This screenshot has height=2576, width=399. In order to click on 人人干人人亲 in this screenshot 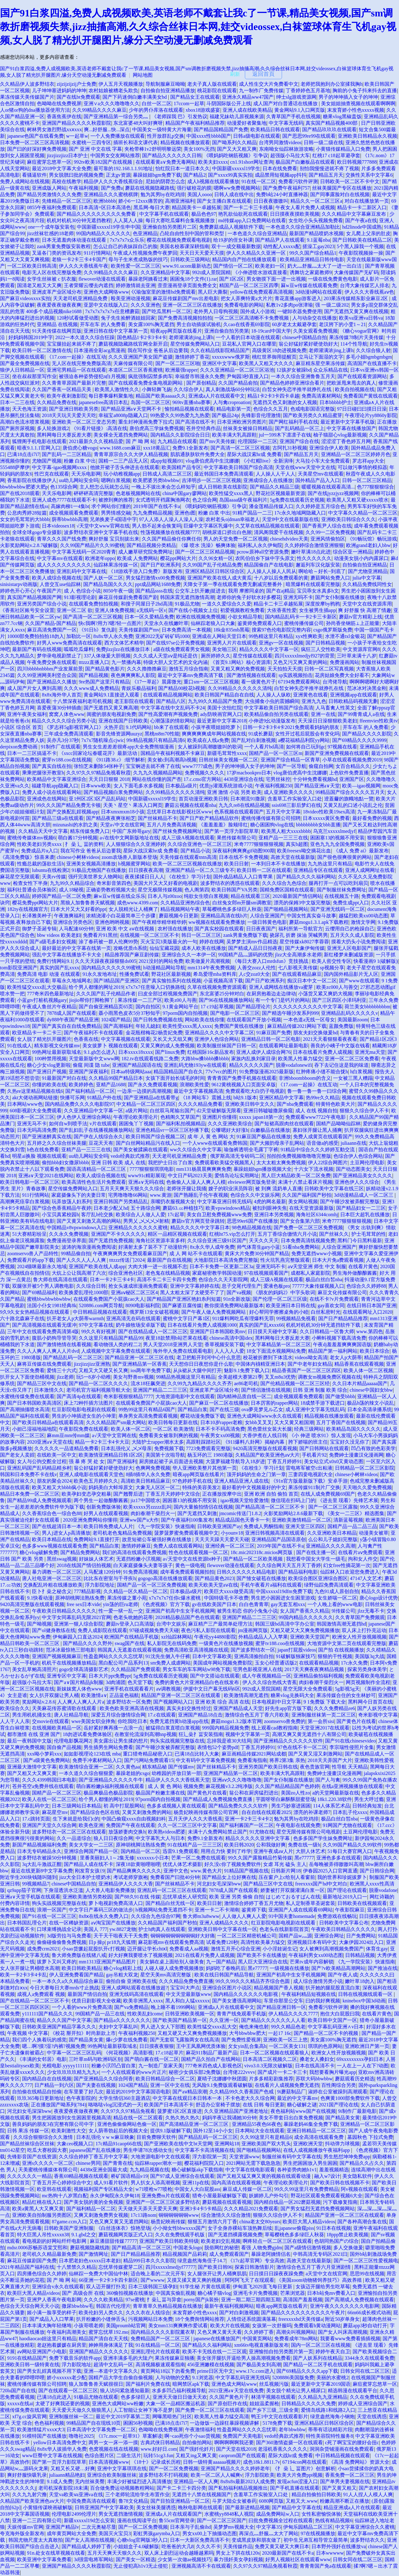, I will do `click(15, 1721)`.